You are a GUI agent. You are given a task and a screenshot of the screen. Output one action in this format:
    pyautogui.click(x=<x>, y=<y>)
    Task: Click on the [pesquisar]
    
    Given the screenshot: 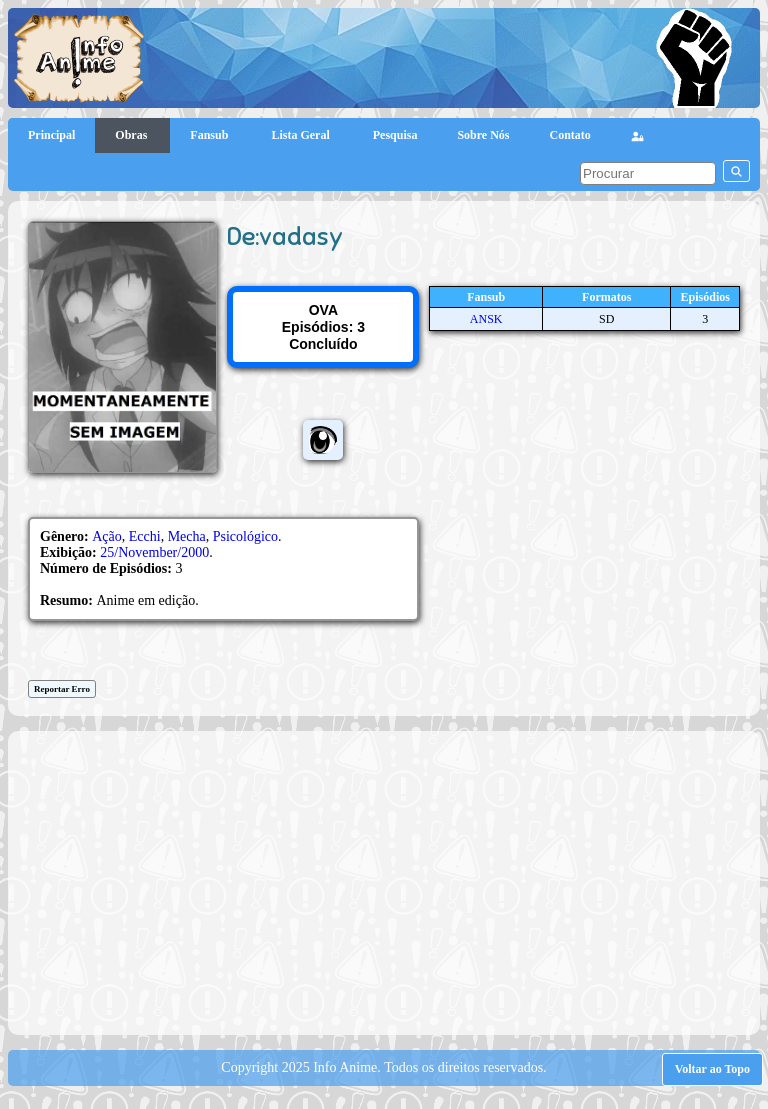 What is the action you would take?
    pyautogui.click(x=648, y=173)
    